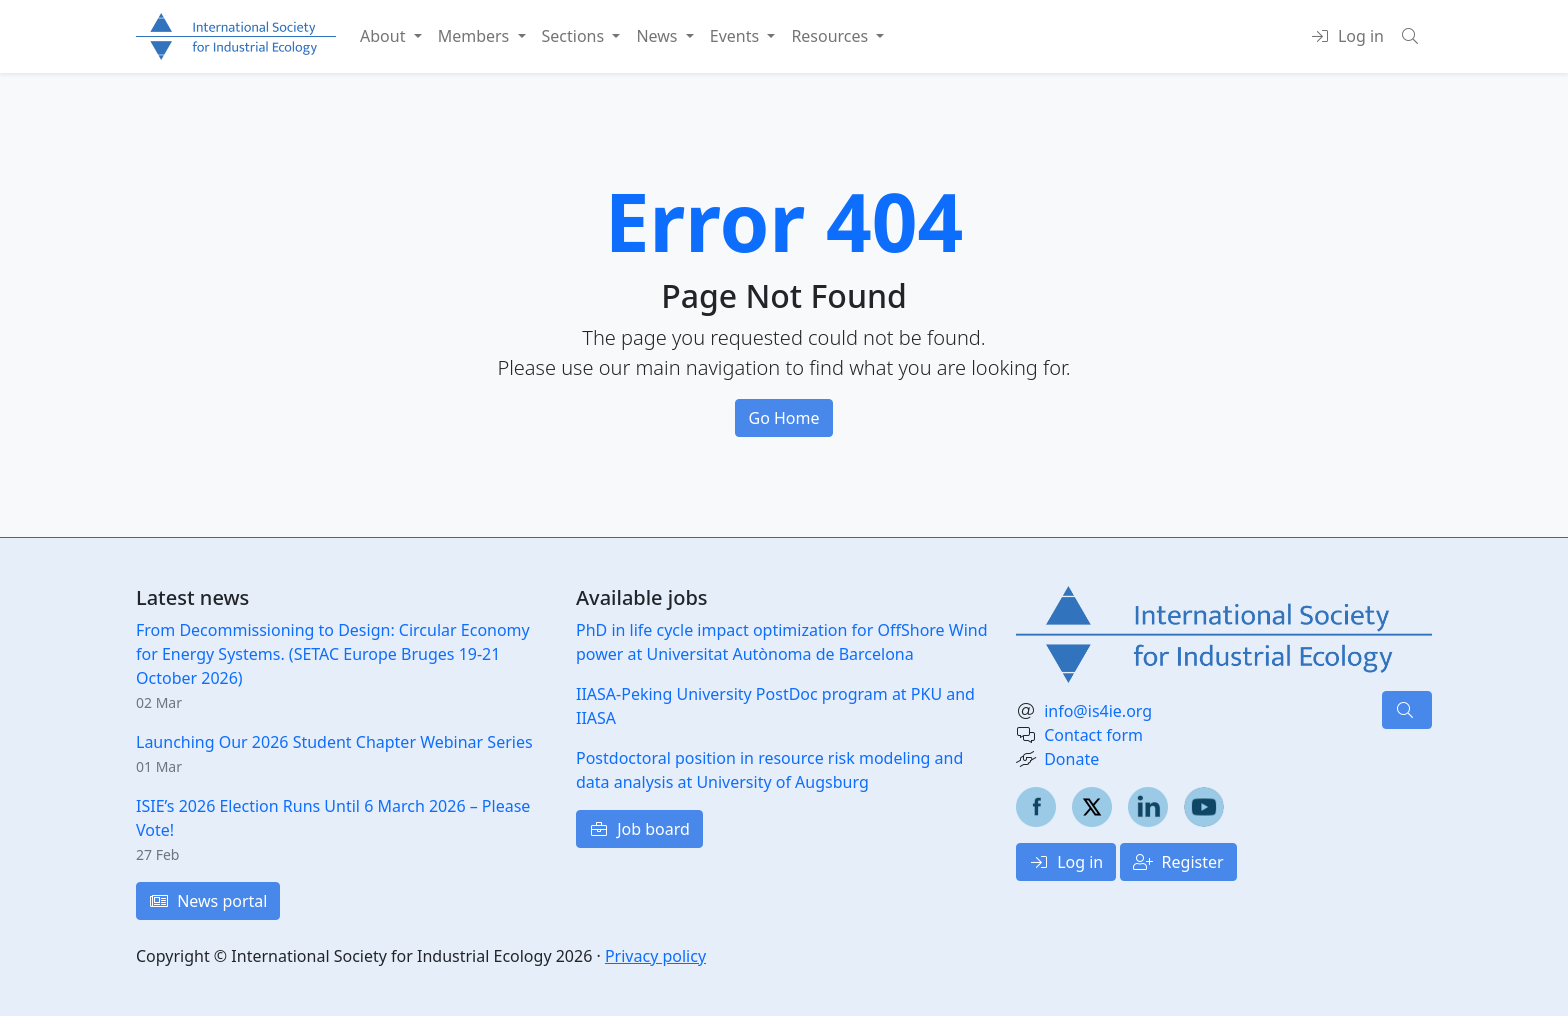 The image size is (1568, 1016). What do you see at coordinates (658, 36) in the screenshot?
I see `News [button]` at bounding box center [658, 36].